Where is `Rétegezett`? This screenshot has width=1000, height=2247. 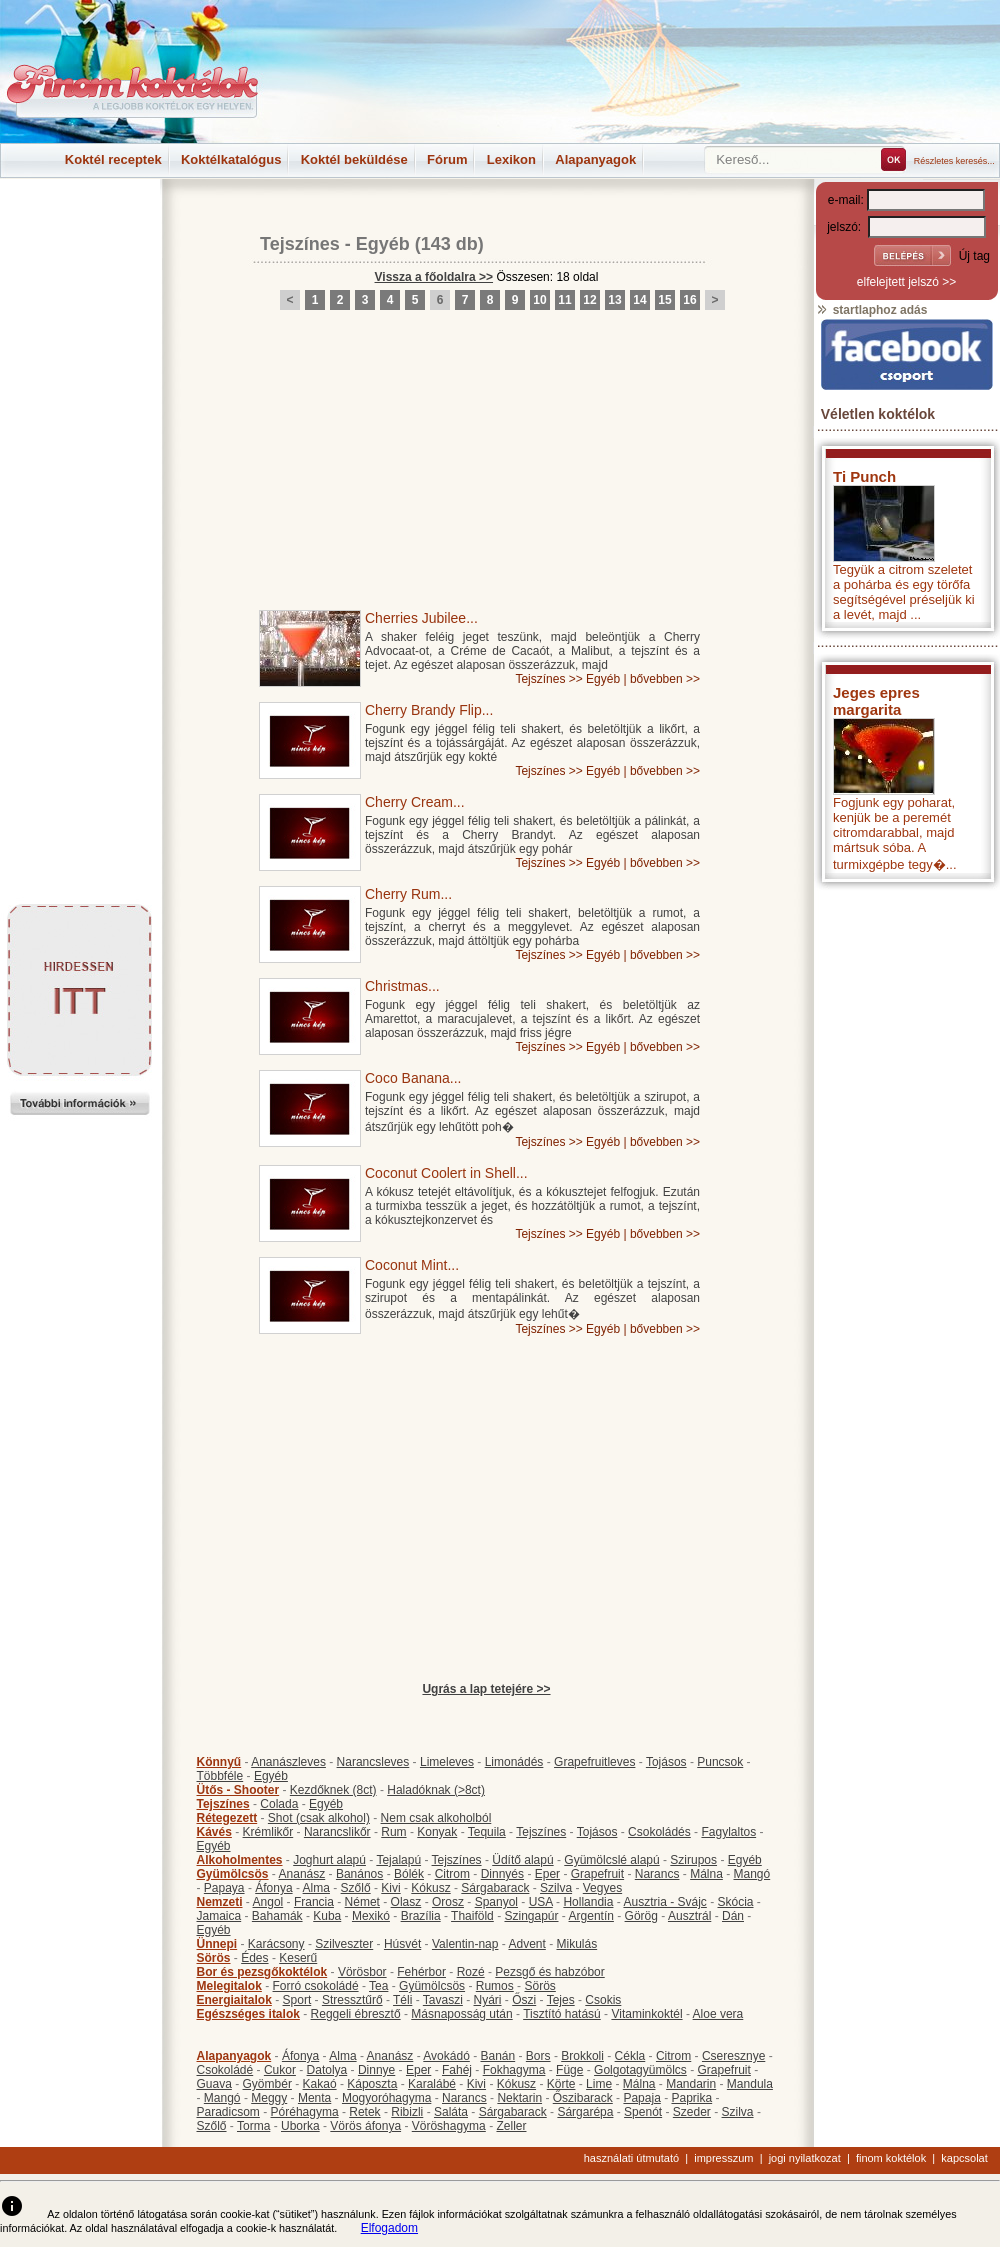 Rétegezett is located at coordinates (227, 1818).